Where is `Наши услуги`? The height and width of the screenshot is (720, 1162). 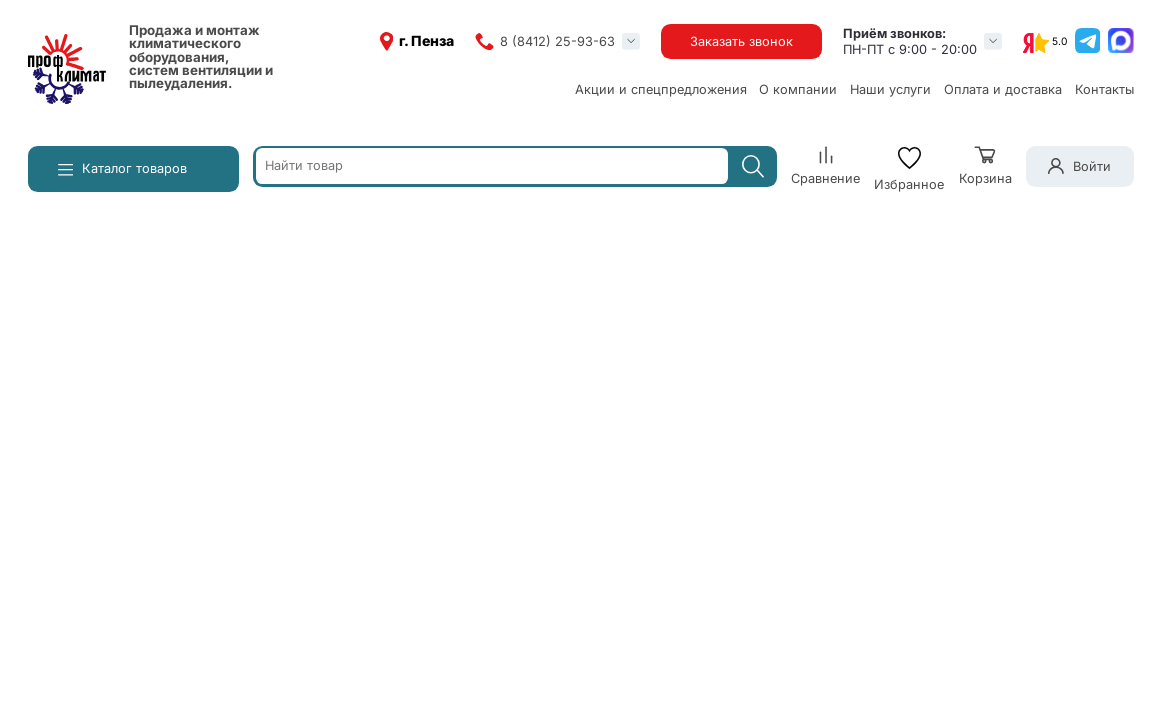 Наши услуги is located at coordinates (890, 89).